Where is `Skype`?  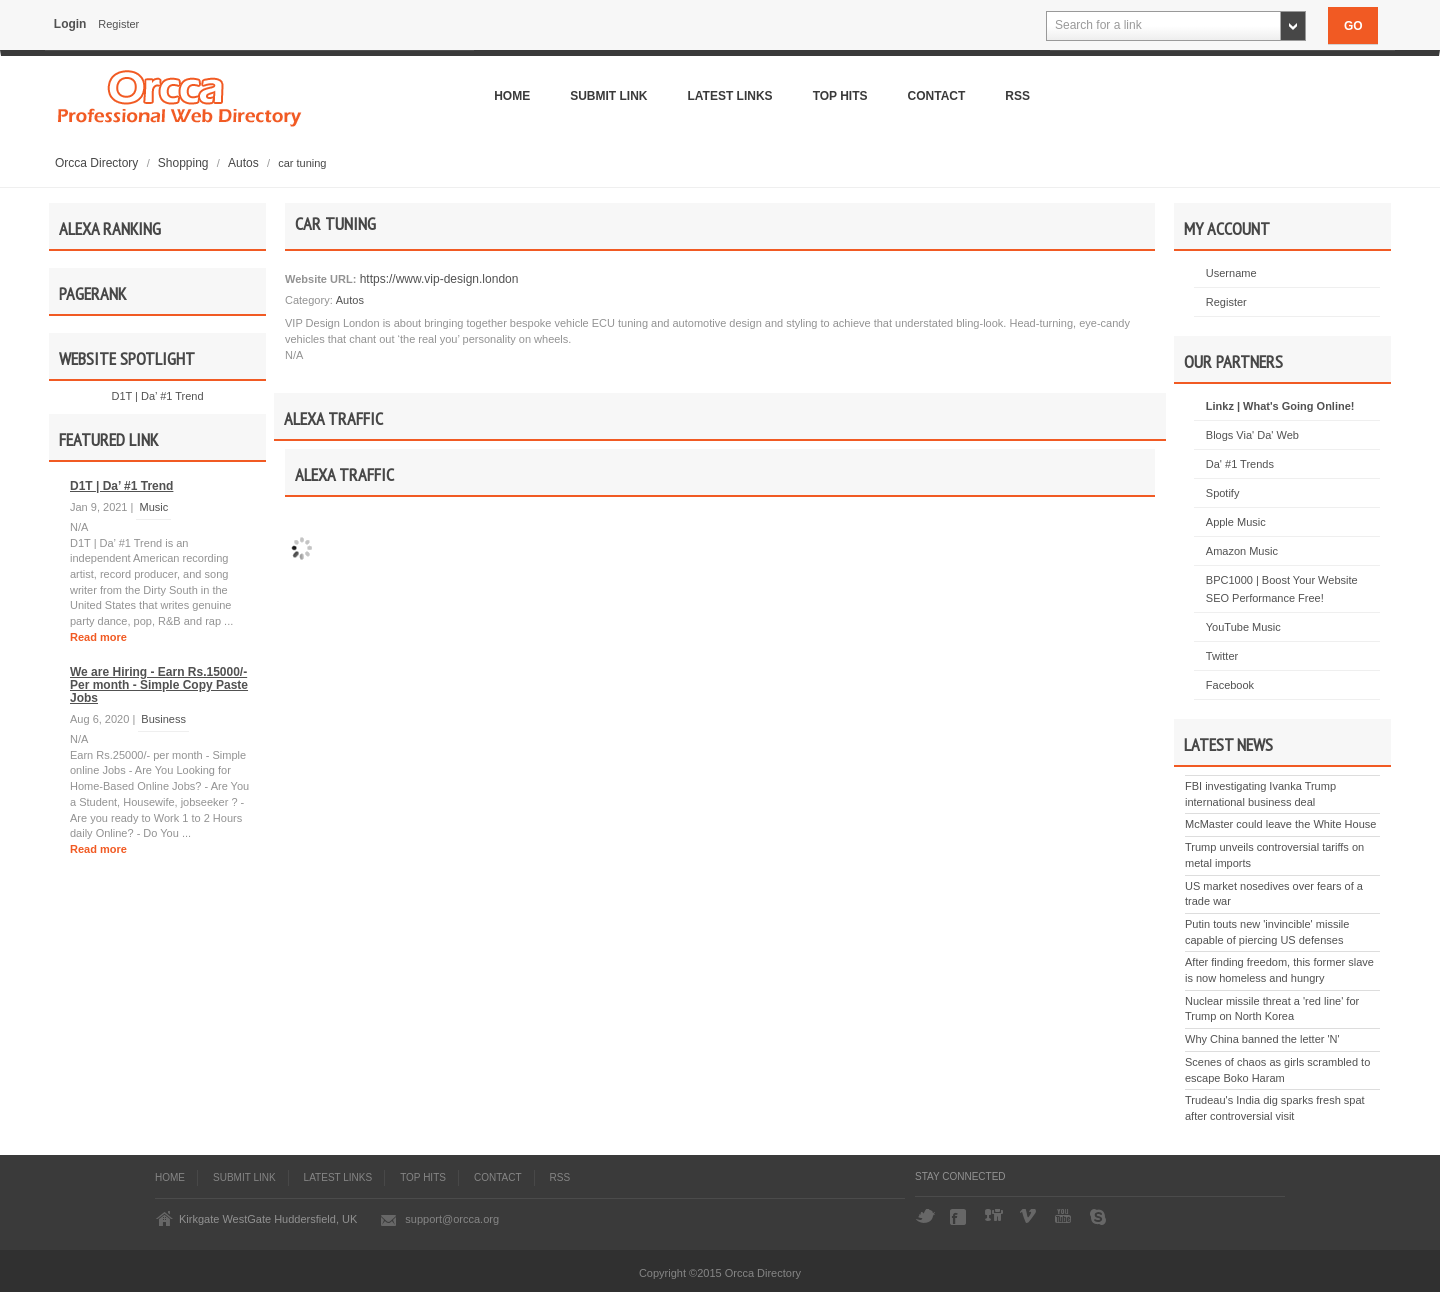
Skype is located at coordinates (1100, 1217).